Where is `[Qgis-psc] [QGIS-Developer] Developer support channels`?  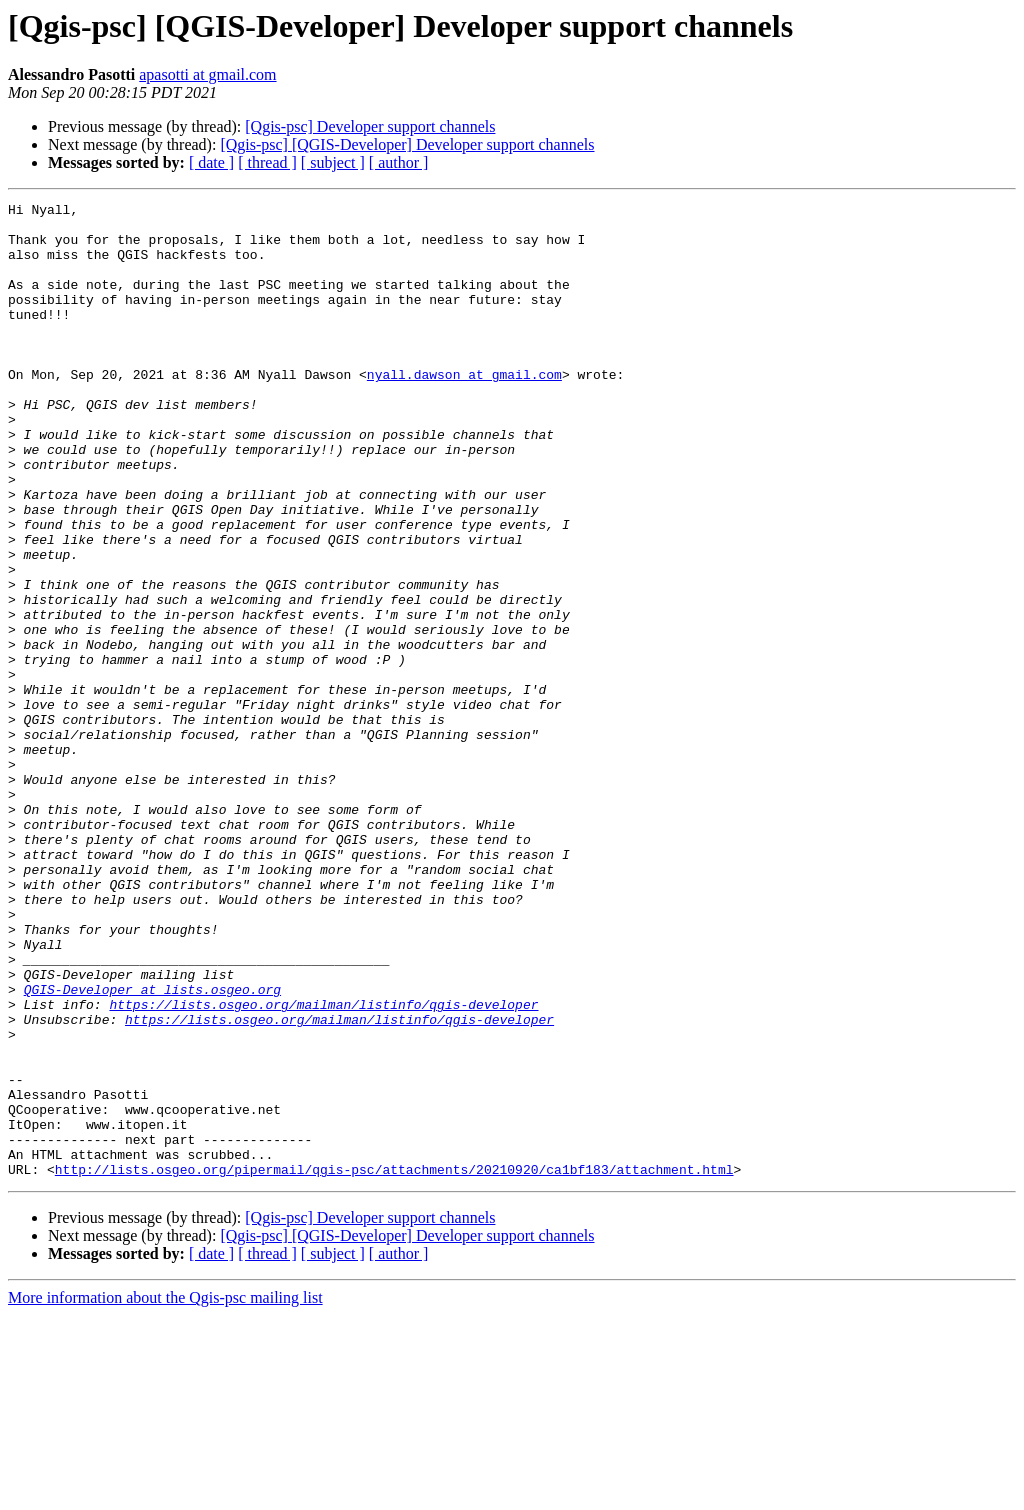
[Qgis-psc] [QGIS-Developer] Developer support channels is located at coordinates (407, 144).